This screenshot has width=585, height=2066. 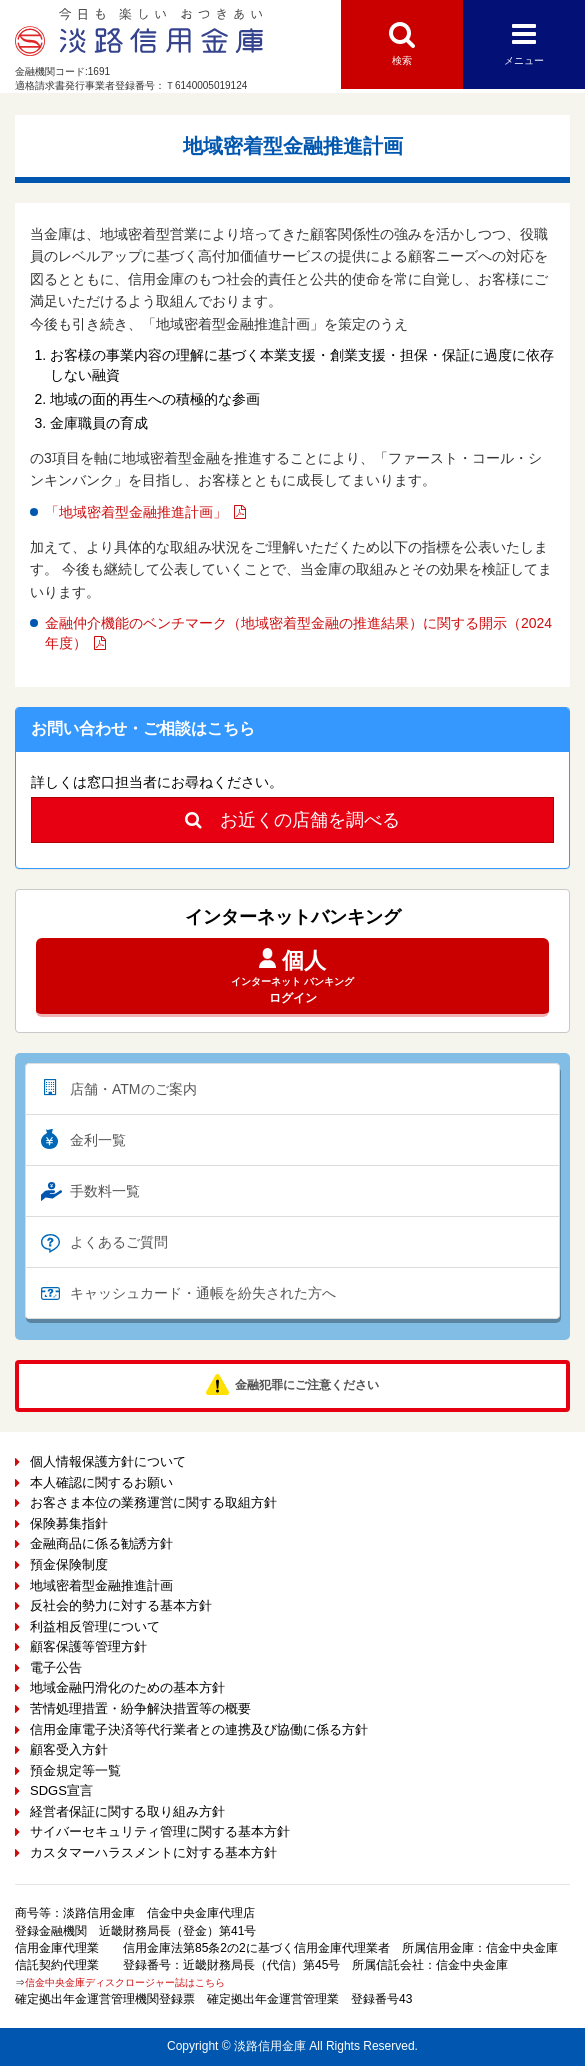 What do you see at coordinates (127, 1811) in the screenshot?
I see `経営者保証に関する取り組み方針` at bounding box center [127, 1811].